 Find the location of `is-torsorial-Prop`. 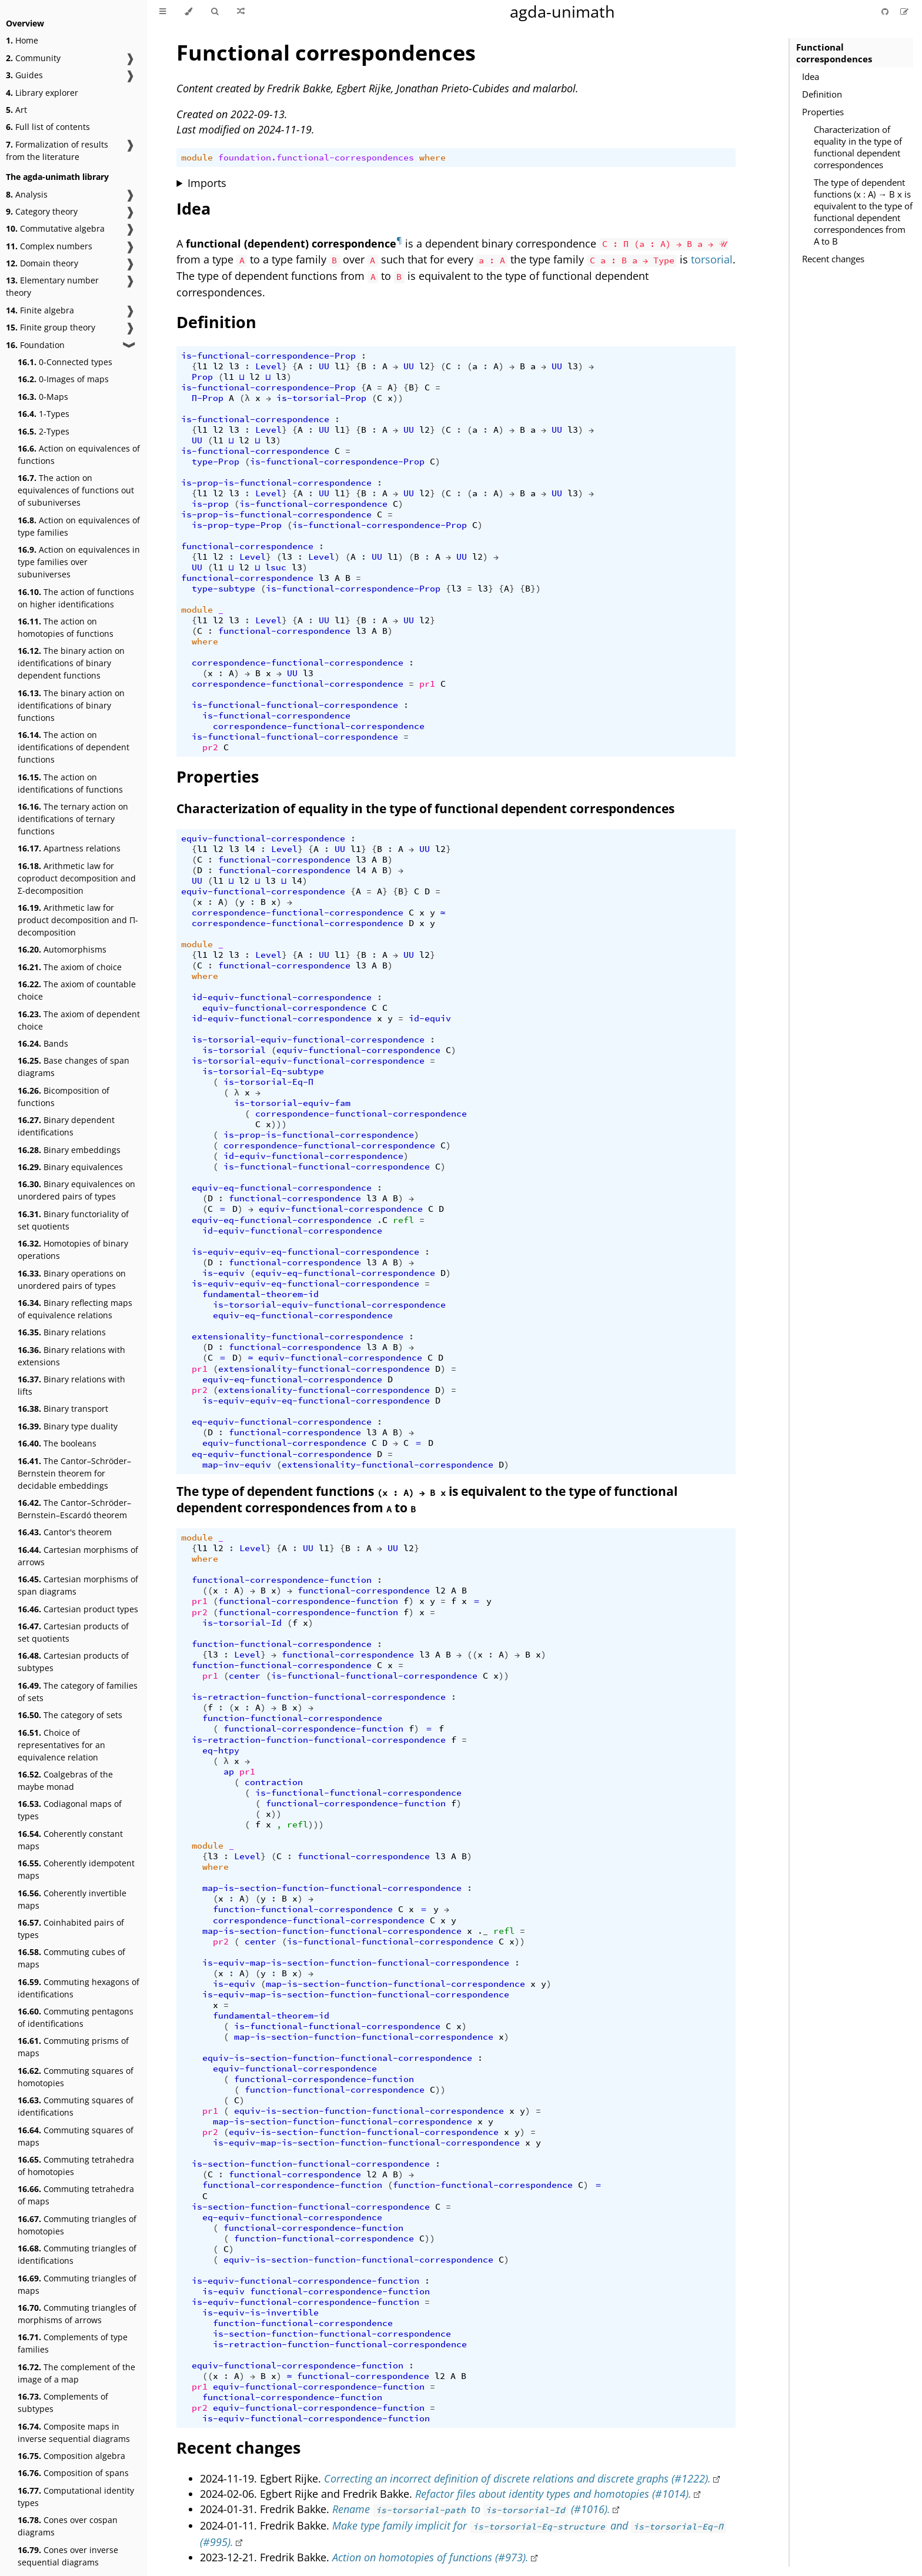

is-torsorial-Prop is located at coordinates (321, 398).